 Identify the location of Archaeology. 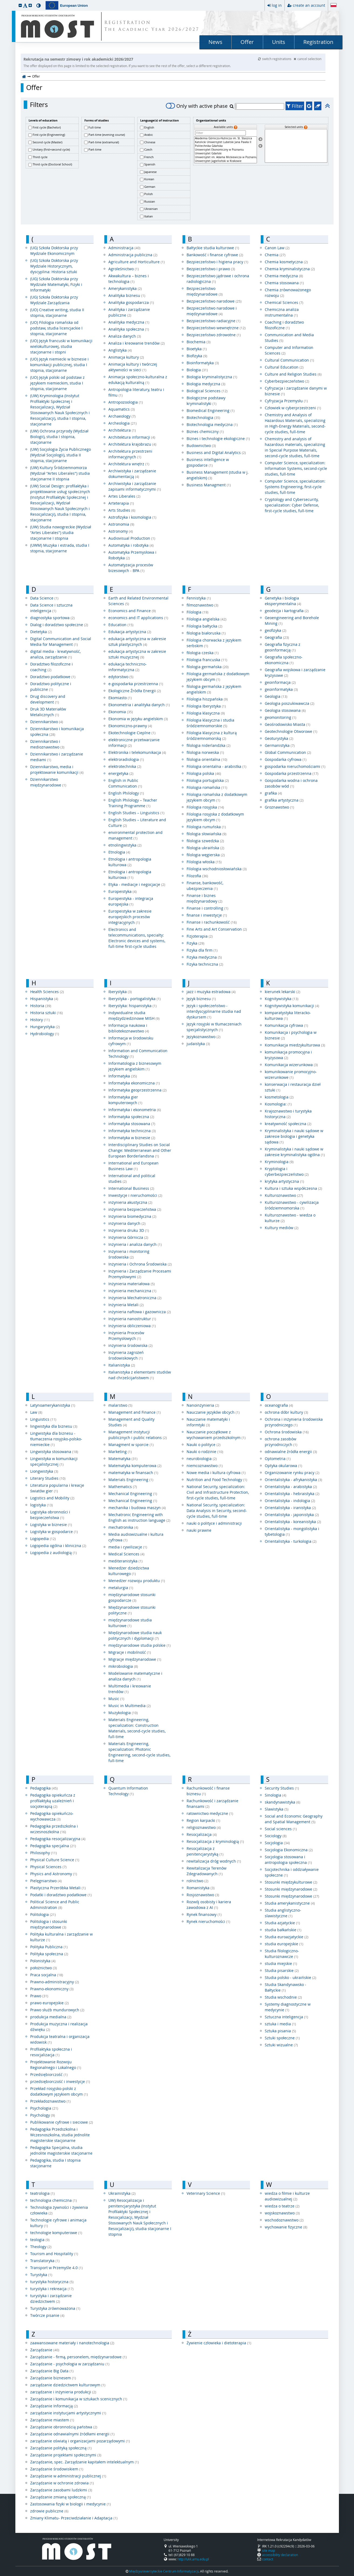
(122, 416).